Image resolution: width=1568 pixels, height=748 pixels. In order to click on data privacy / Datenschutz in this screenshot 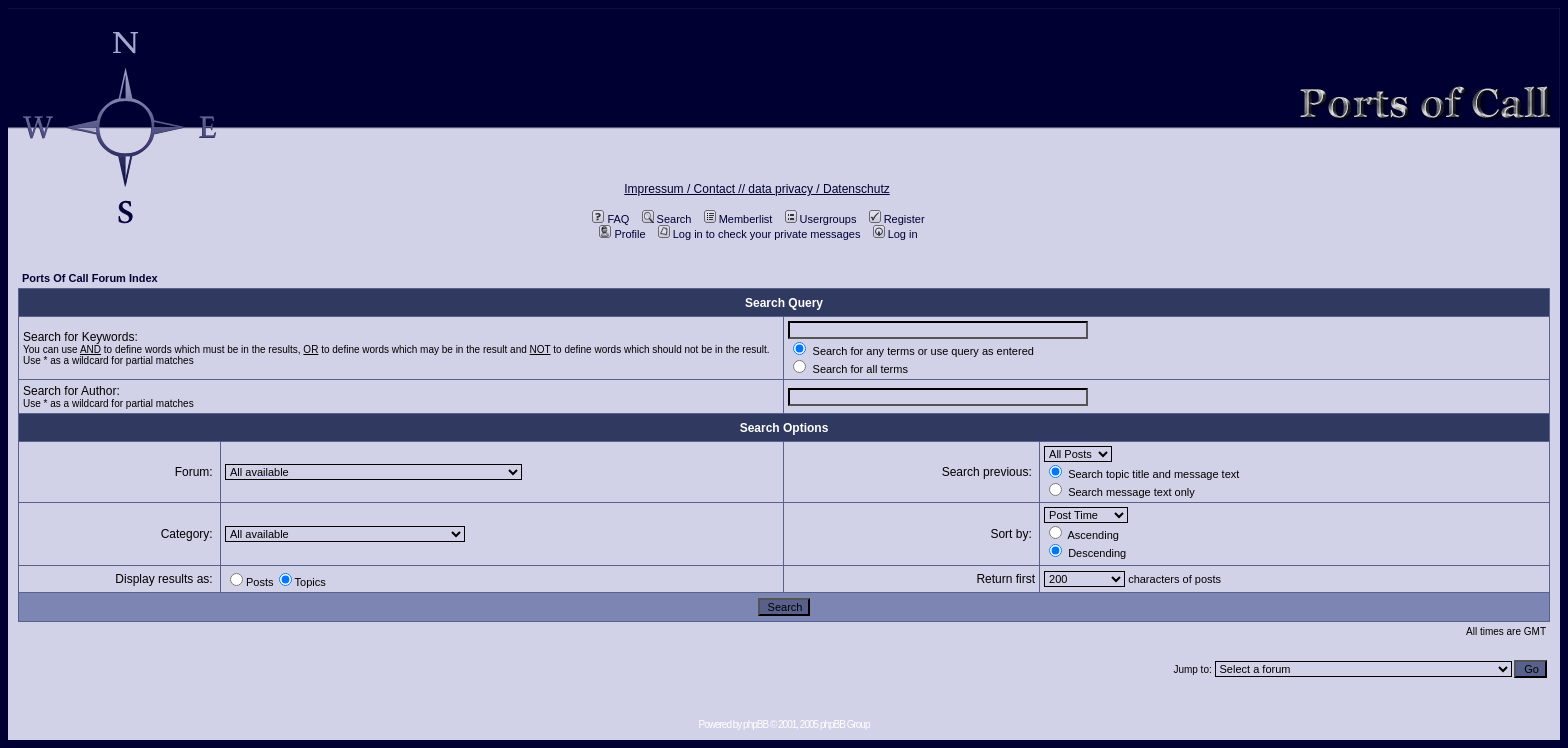, I will do `click(818, 189)`.